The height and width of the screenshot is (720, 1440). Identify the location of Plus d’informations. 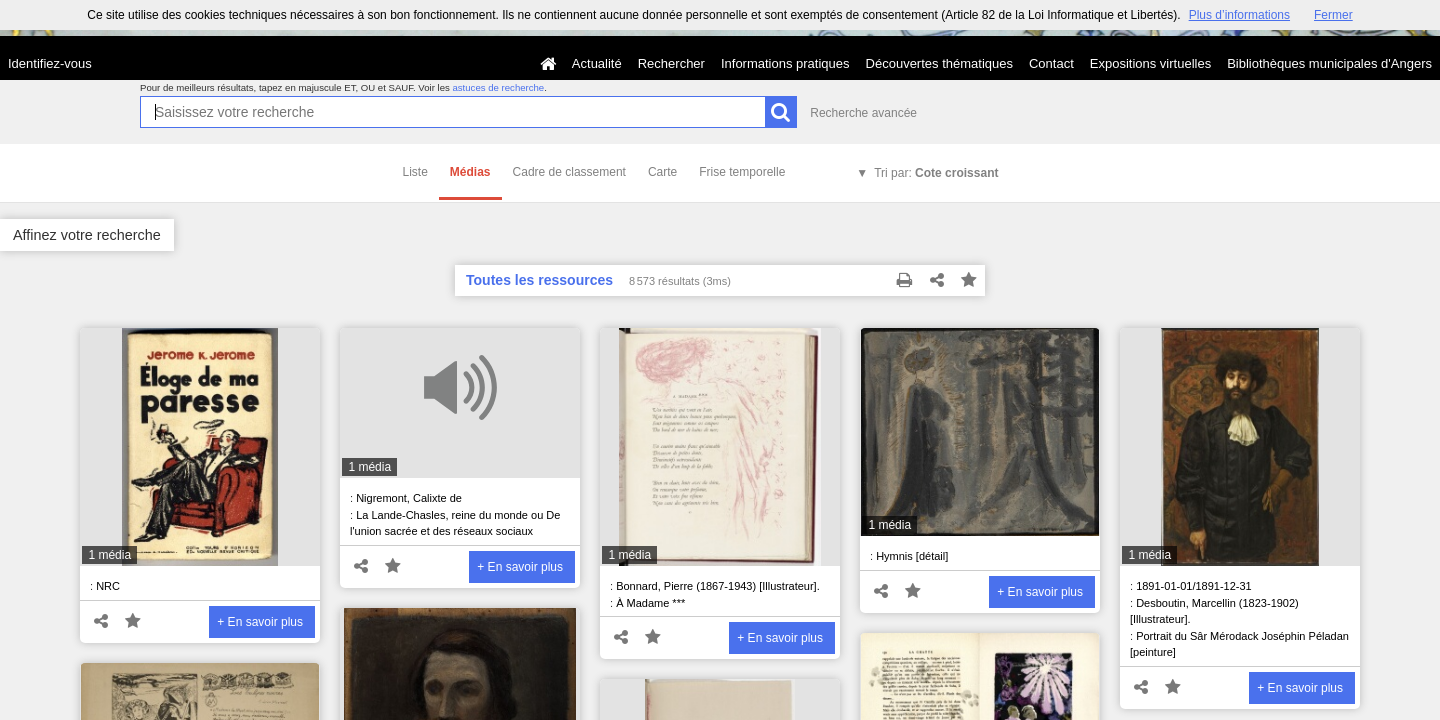
(1239, 15).